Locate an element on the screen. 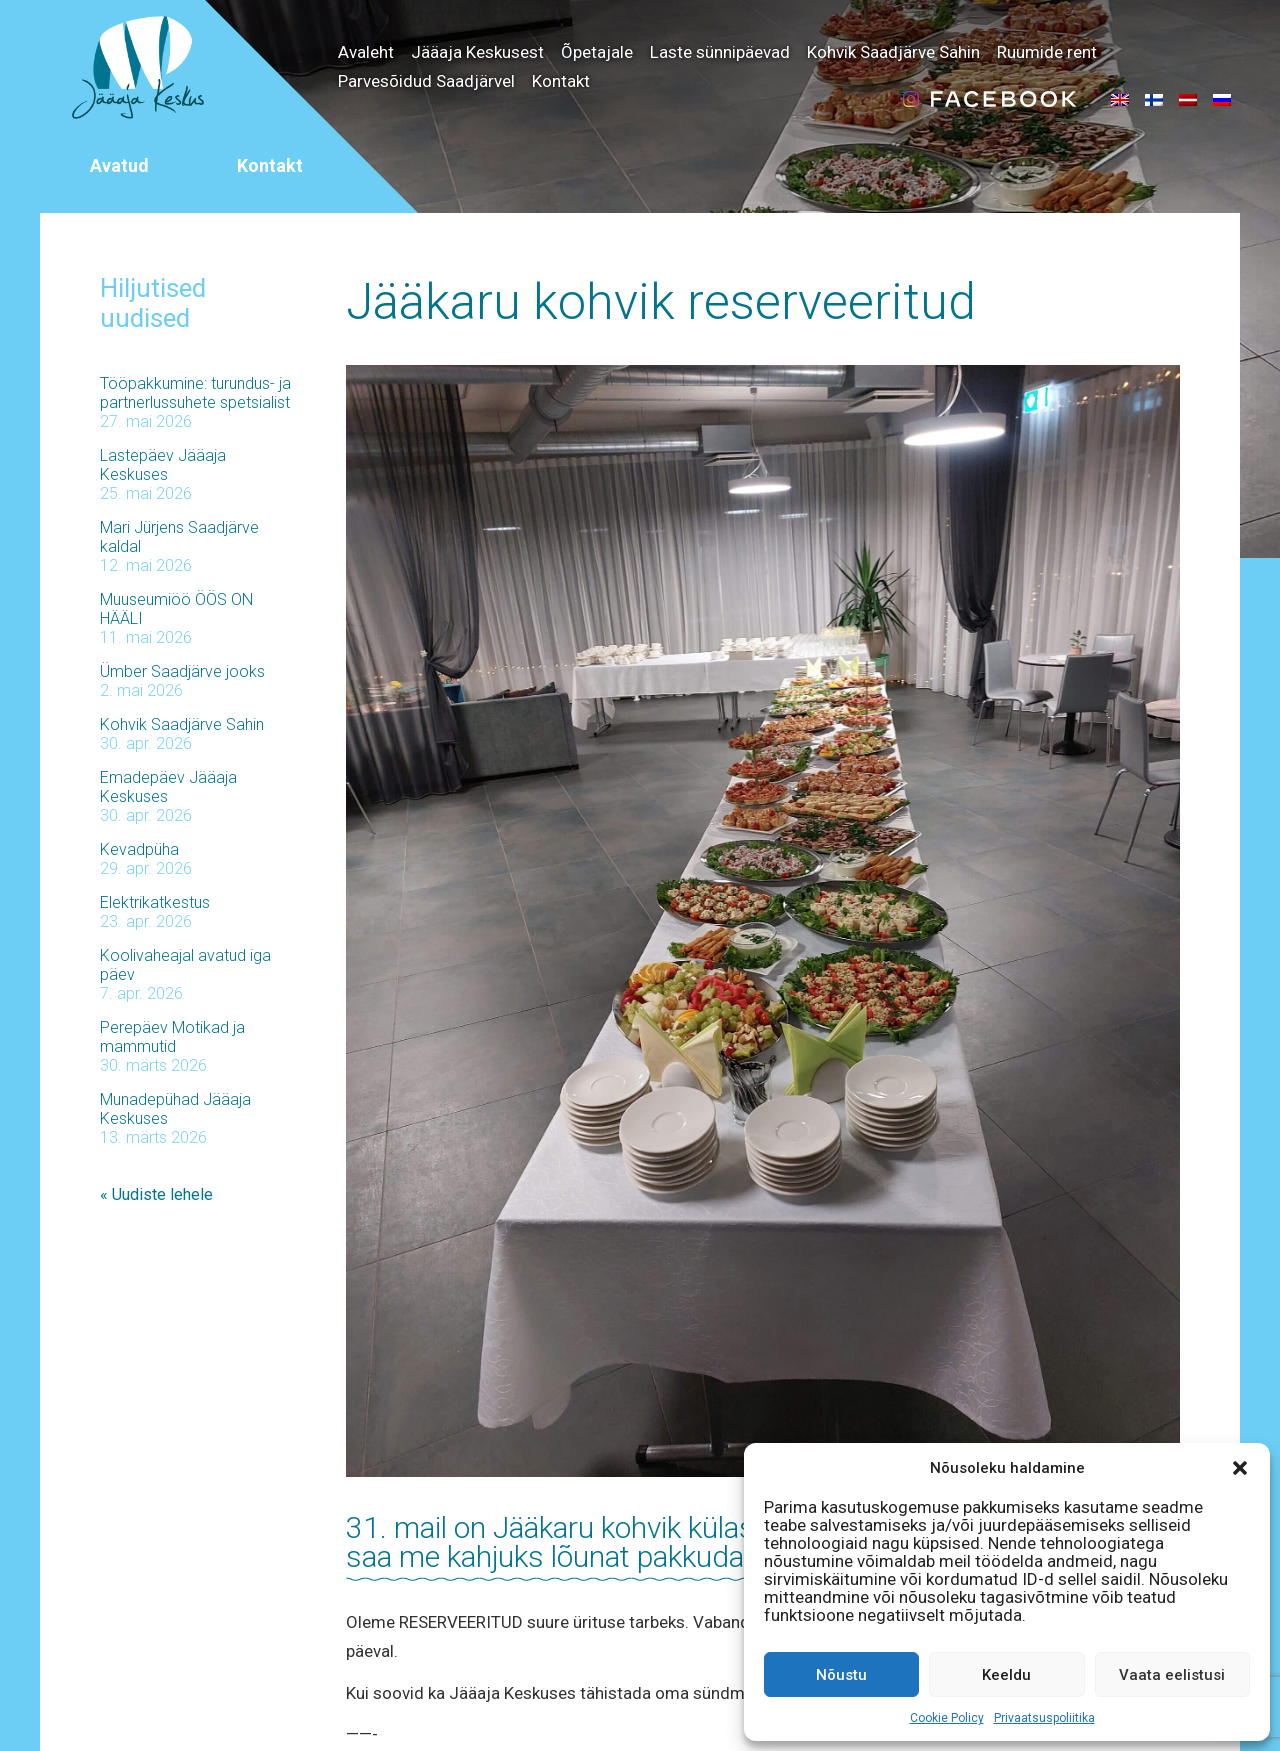  Kohvik Saadjärve Sahin is located at coordinates (893, 52).